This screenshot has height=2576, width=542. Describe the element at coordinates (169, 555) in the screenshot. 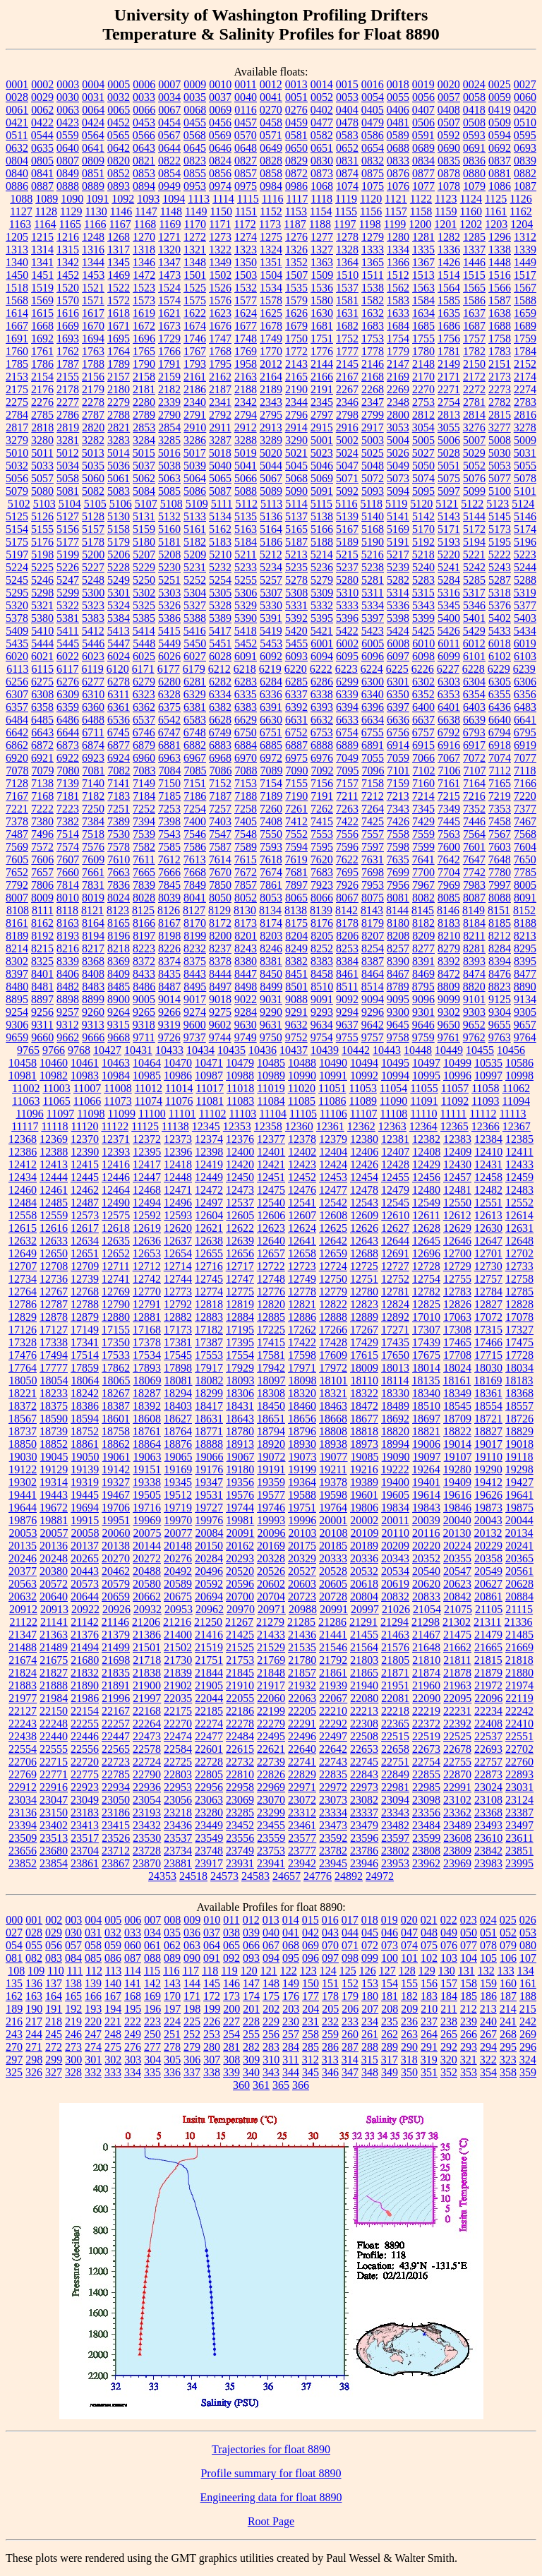

I see `5208` at that location.